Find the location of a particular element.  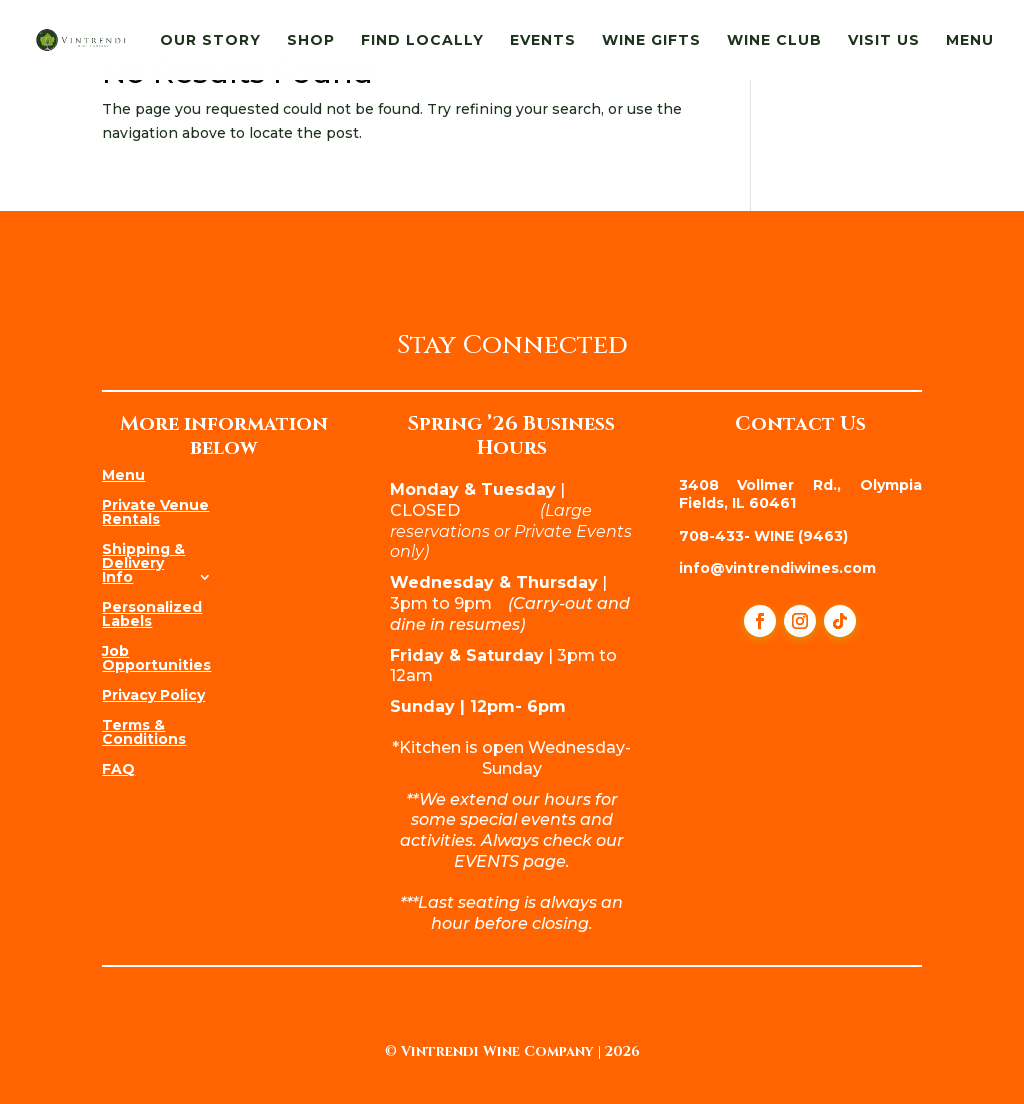

708-433- WINE (9463) is located at coordinates (763, 536).